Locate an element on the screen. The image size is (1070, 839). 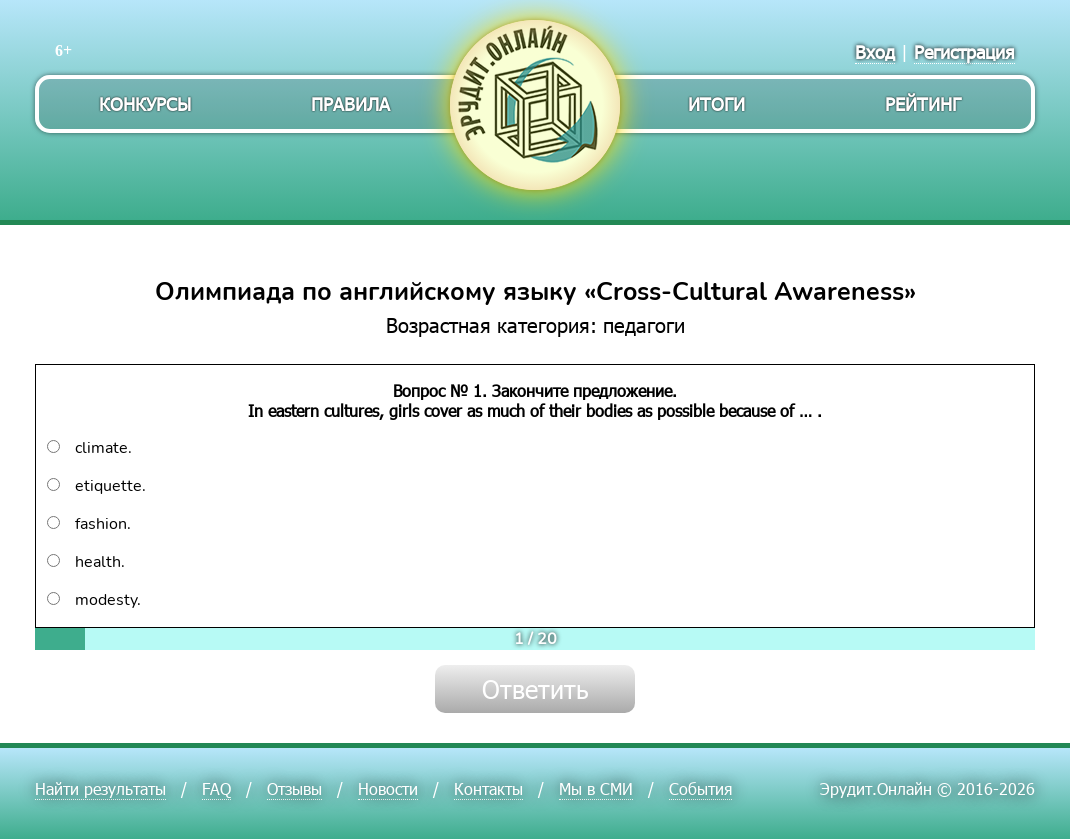
Итоги is located at coordinates (716, 103).